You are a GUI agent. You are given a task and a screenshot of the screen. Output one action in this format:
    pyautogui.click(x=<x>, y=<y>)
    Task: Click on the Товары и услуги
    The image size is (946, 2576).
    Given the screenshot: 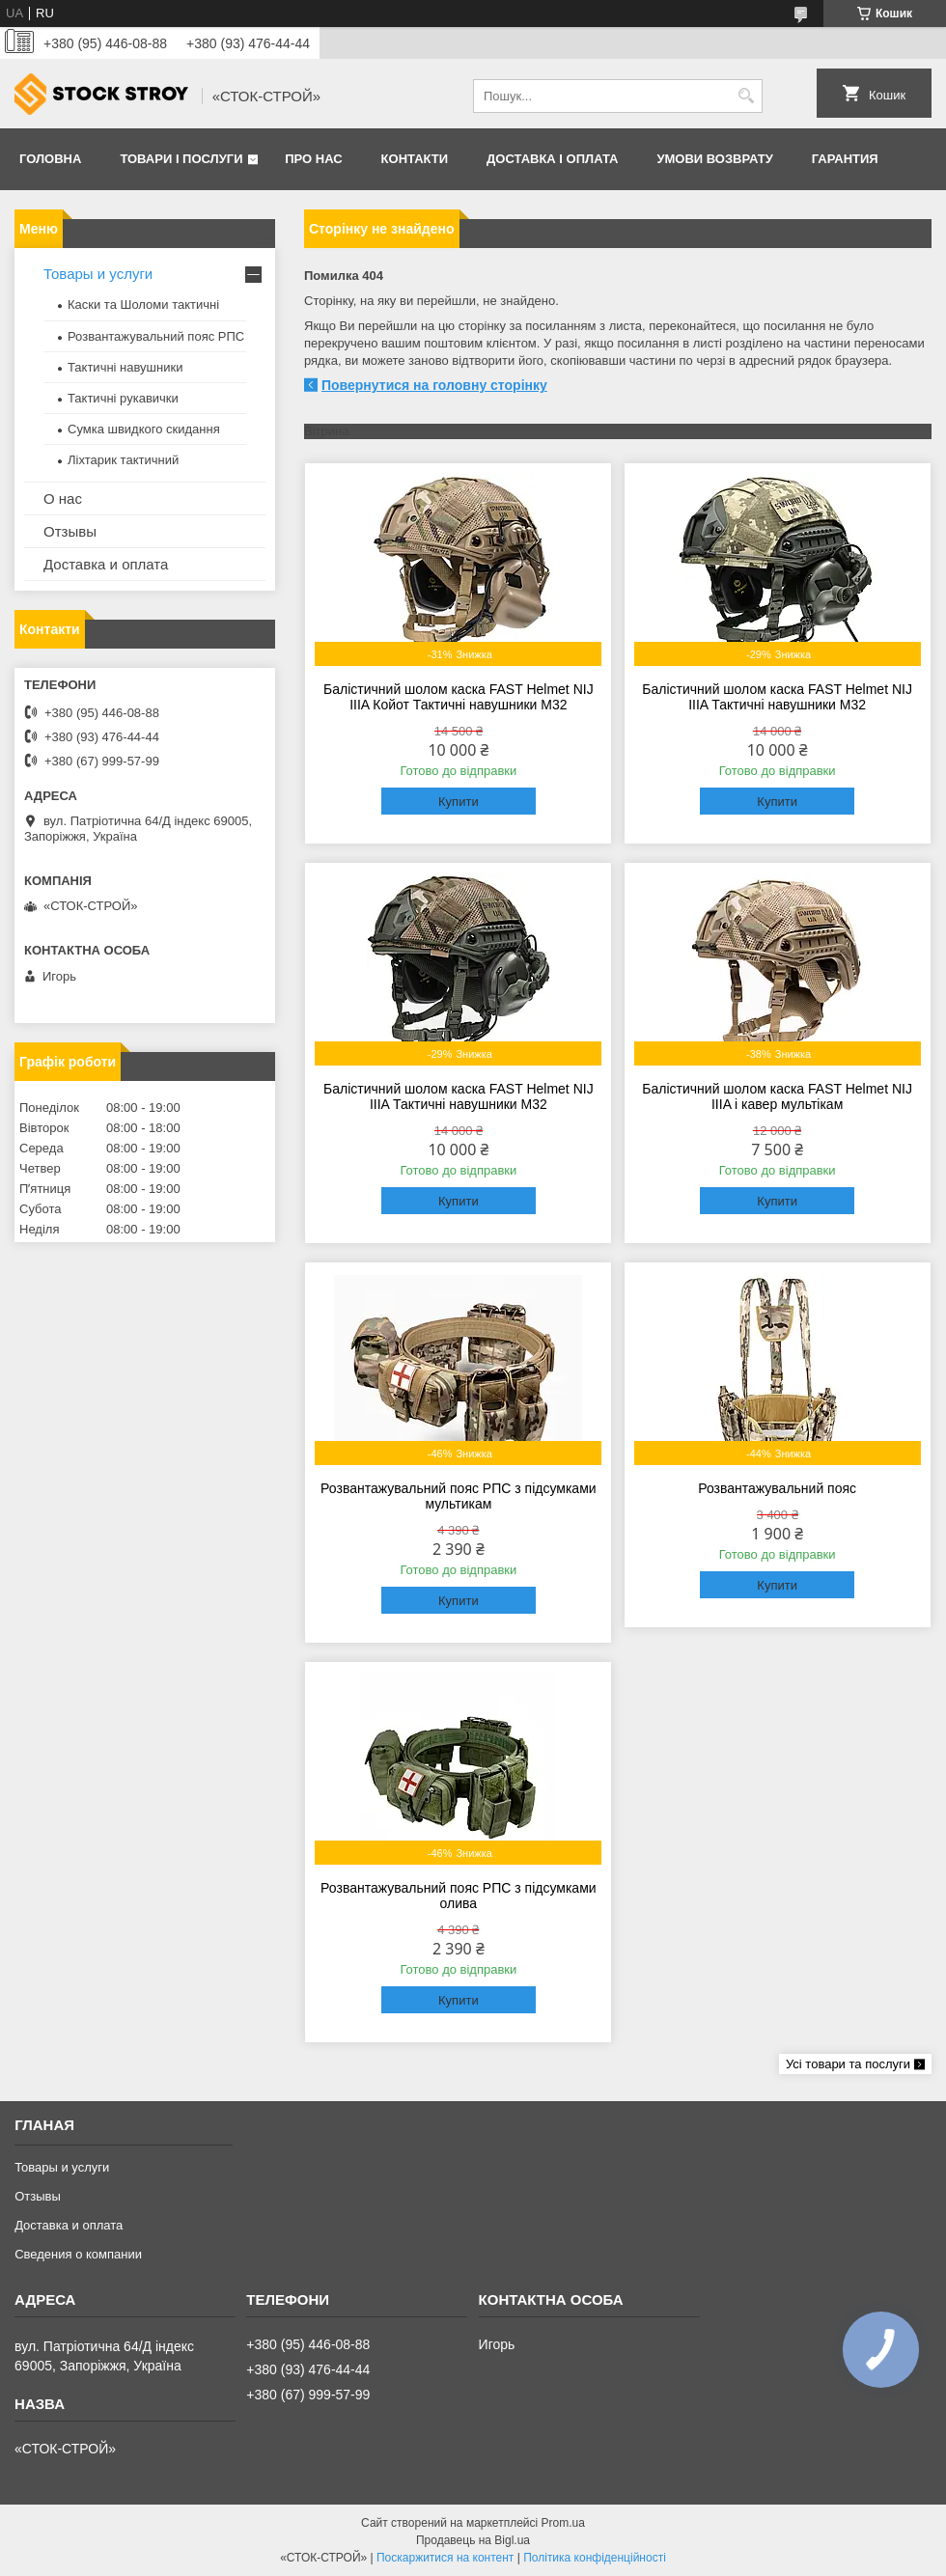 What is the action you would take?
    pyautogui.click(x=98, y=273)
    